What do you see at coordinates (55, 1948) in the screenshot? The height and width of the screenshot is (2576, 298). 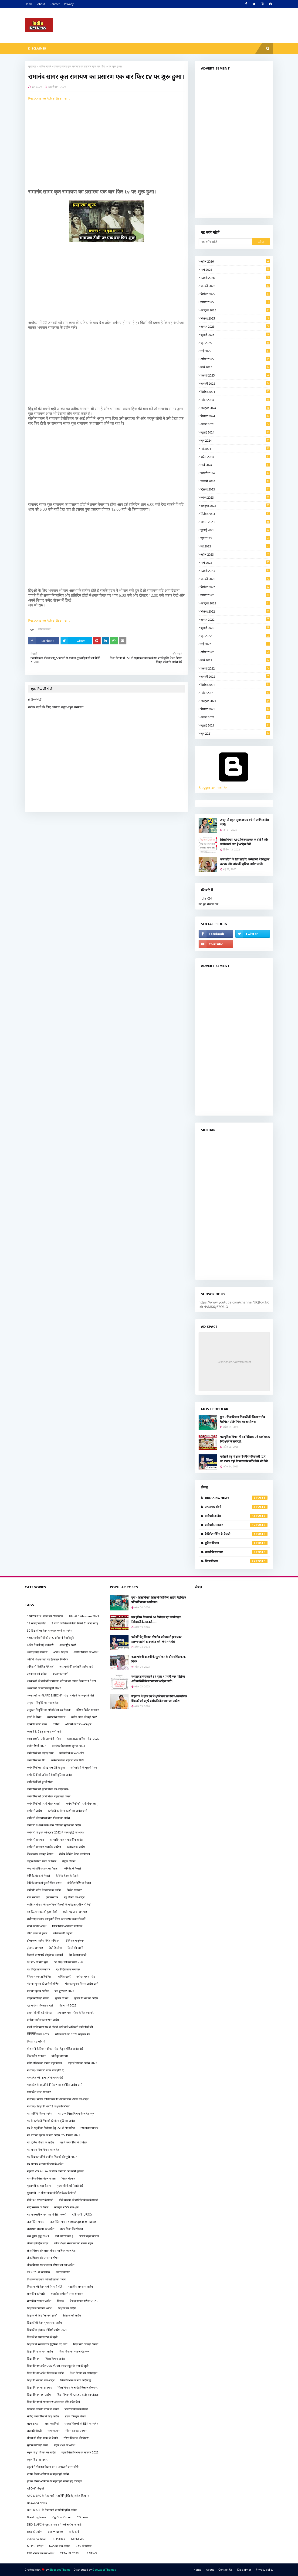 I see `डिग्री डिप्लोमा` at bounding box center [55, 1948].